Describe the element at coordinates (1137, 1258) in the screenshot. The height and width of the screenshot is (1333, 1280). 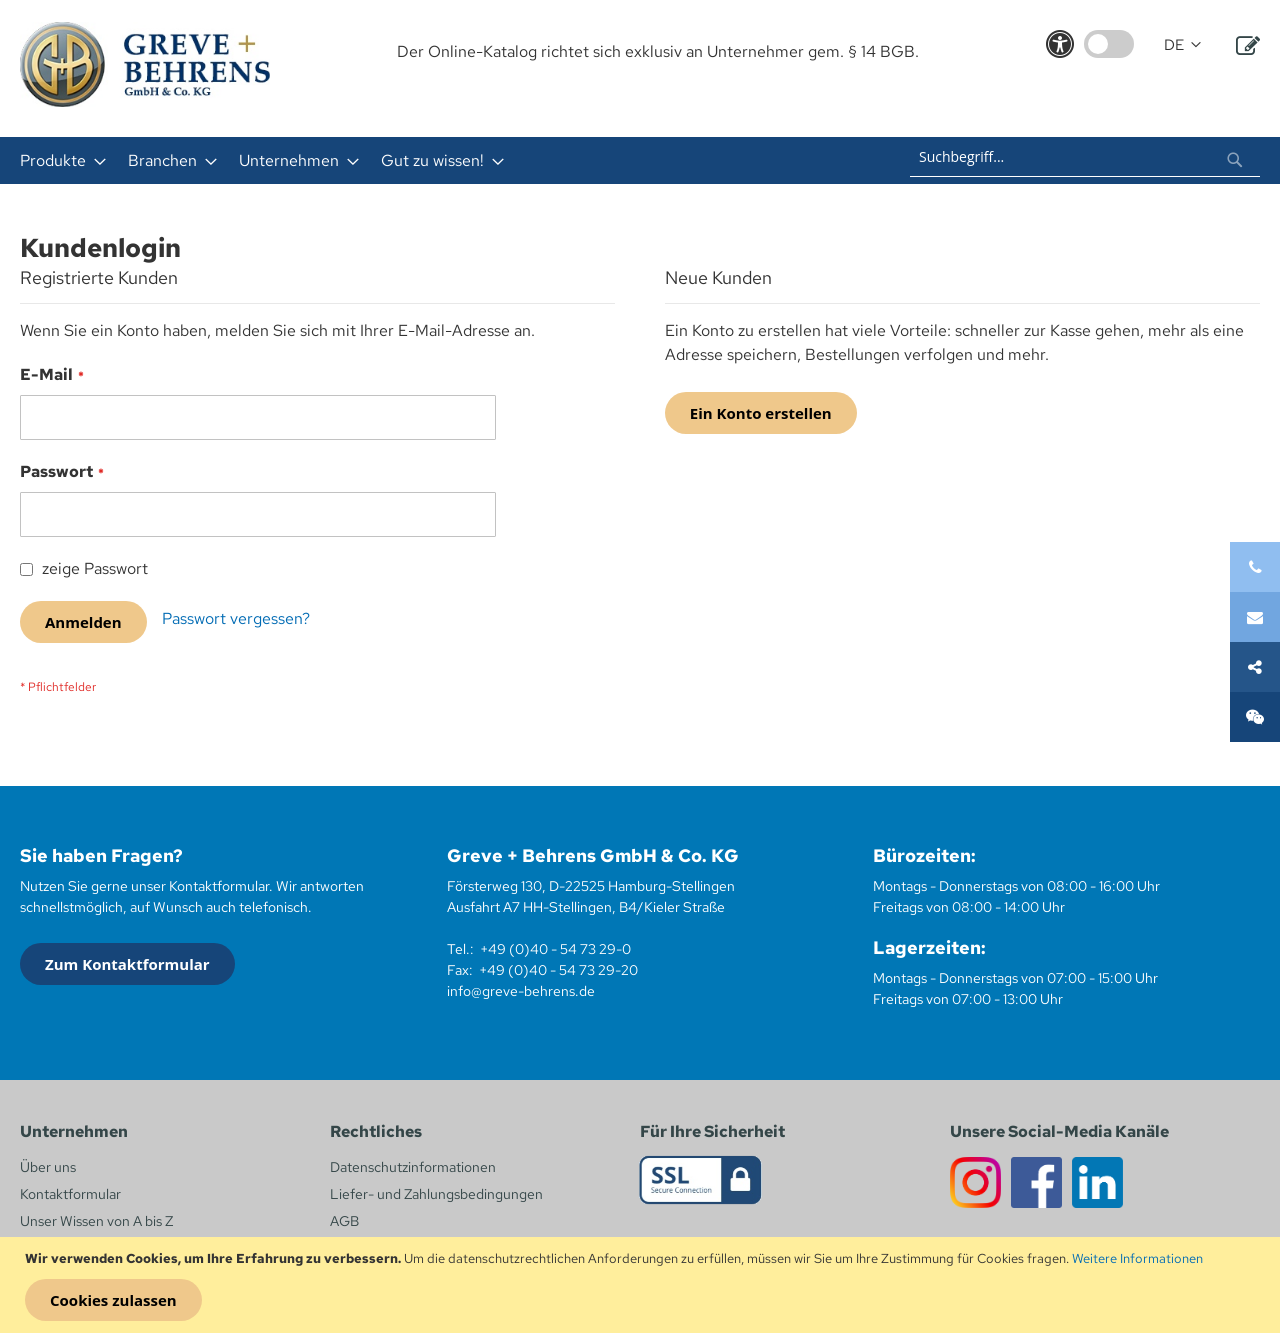
I see `Weitere Informationen` at that location.